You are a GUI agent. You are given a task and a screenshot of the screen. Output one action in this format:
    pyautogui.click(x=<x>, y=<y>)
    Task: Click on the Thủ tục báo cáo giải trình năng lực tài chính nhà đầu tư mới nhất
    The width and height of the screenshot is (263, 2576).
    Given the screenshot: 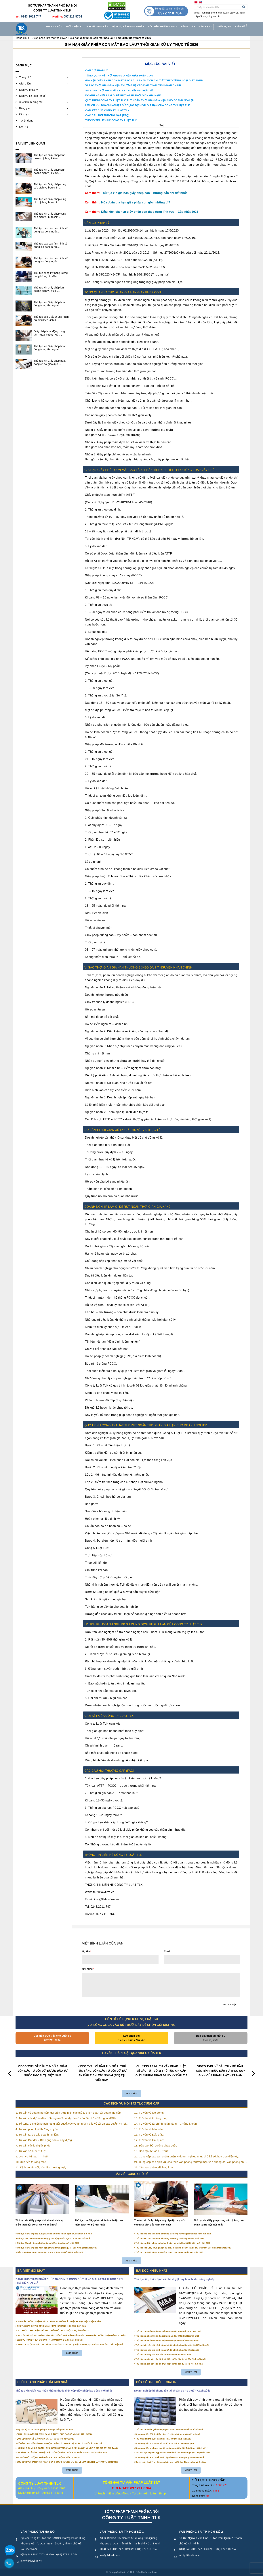 What is the action you would take?
    pyautogui.click(x=167, y=2350)
    